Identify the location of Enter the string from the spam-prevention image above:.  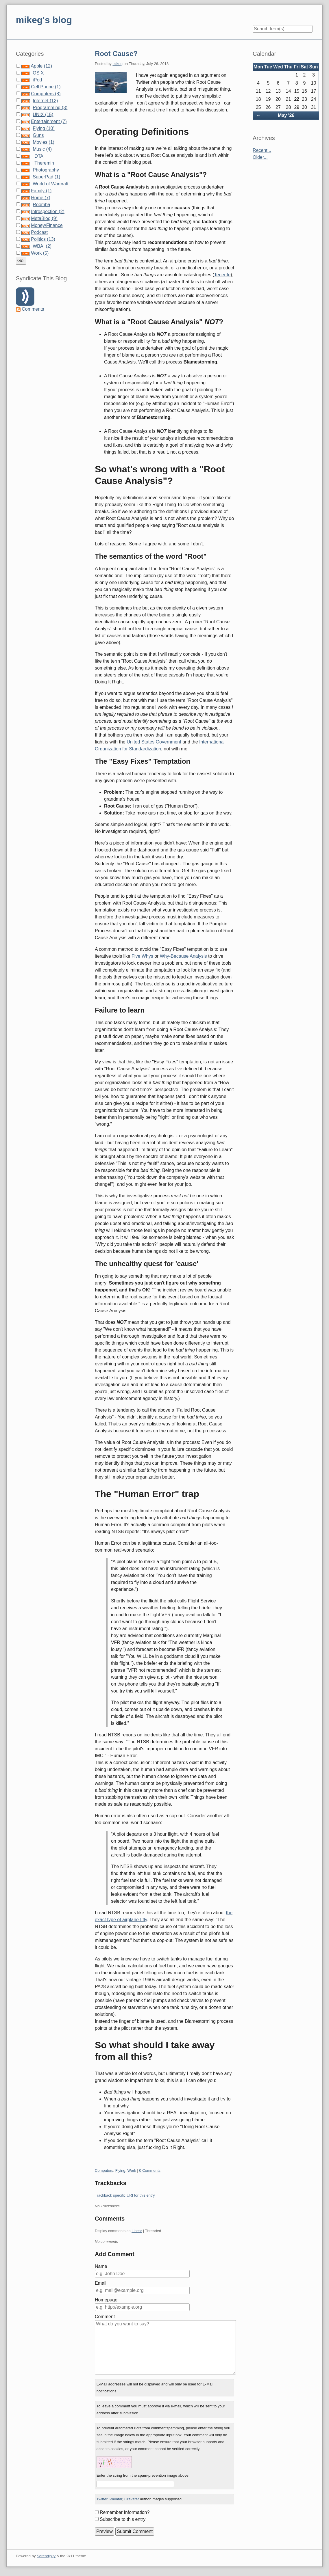
(143, 2475).